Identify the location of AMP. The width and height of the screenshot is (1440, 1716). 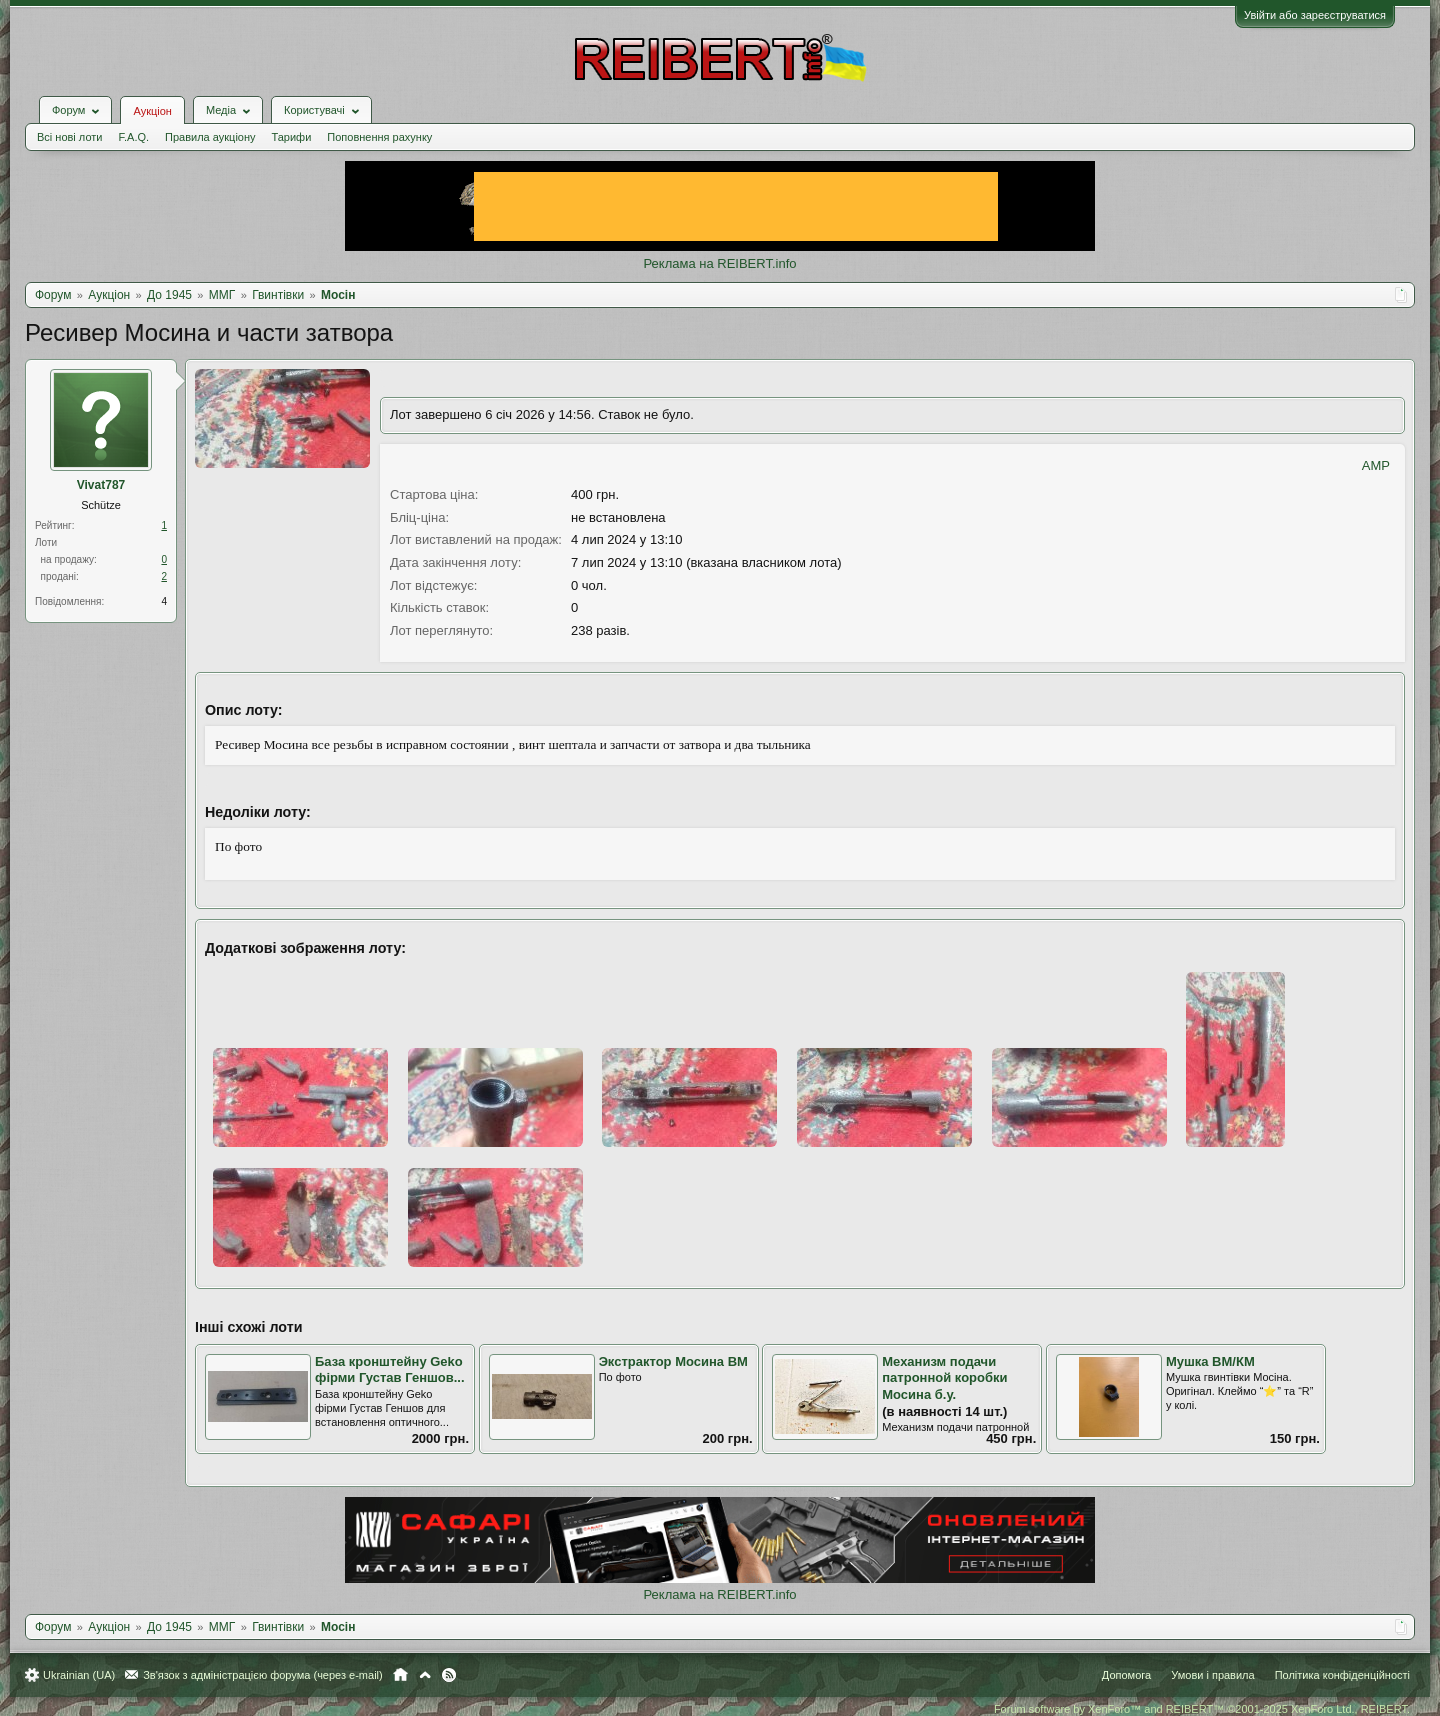
(1376, 465).